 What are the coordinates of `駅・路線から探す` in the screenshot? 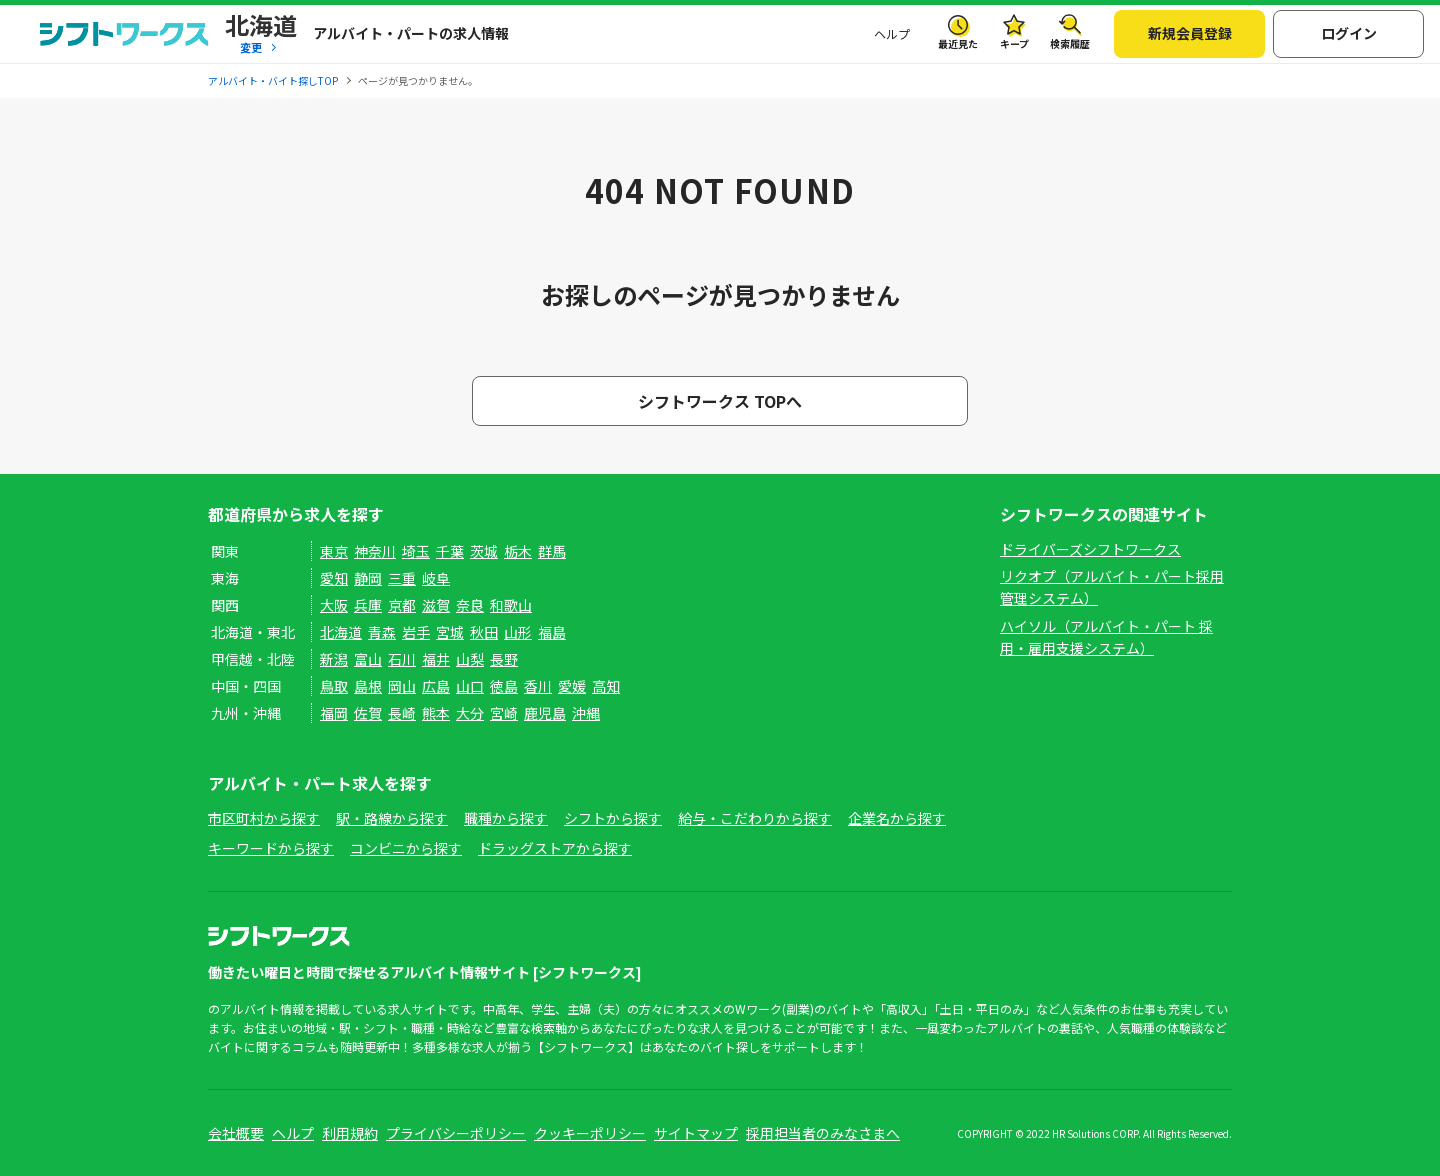 It's located at (392, 818).